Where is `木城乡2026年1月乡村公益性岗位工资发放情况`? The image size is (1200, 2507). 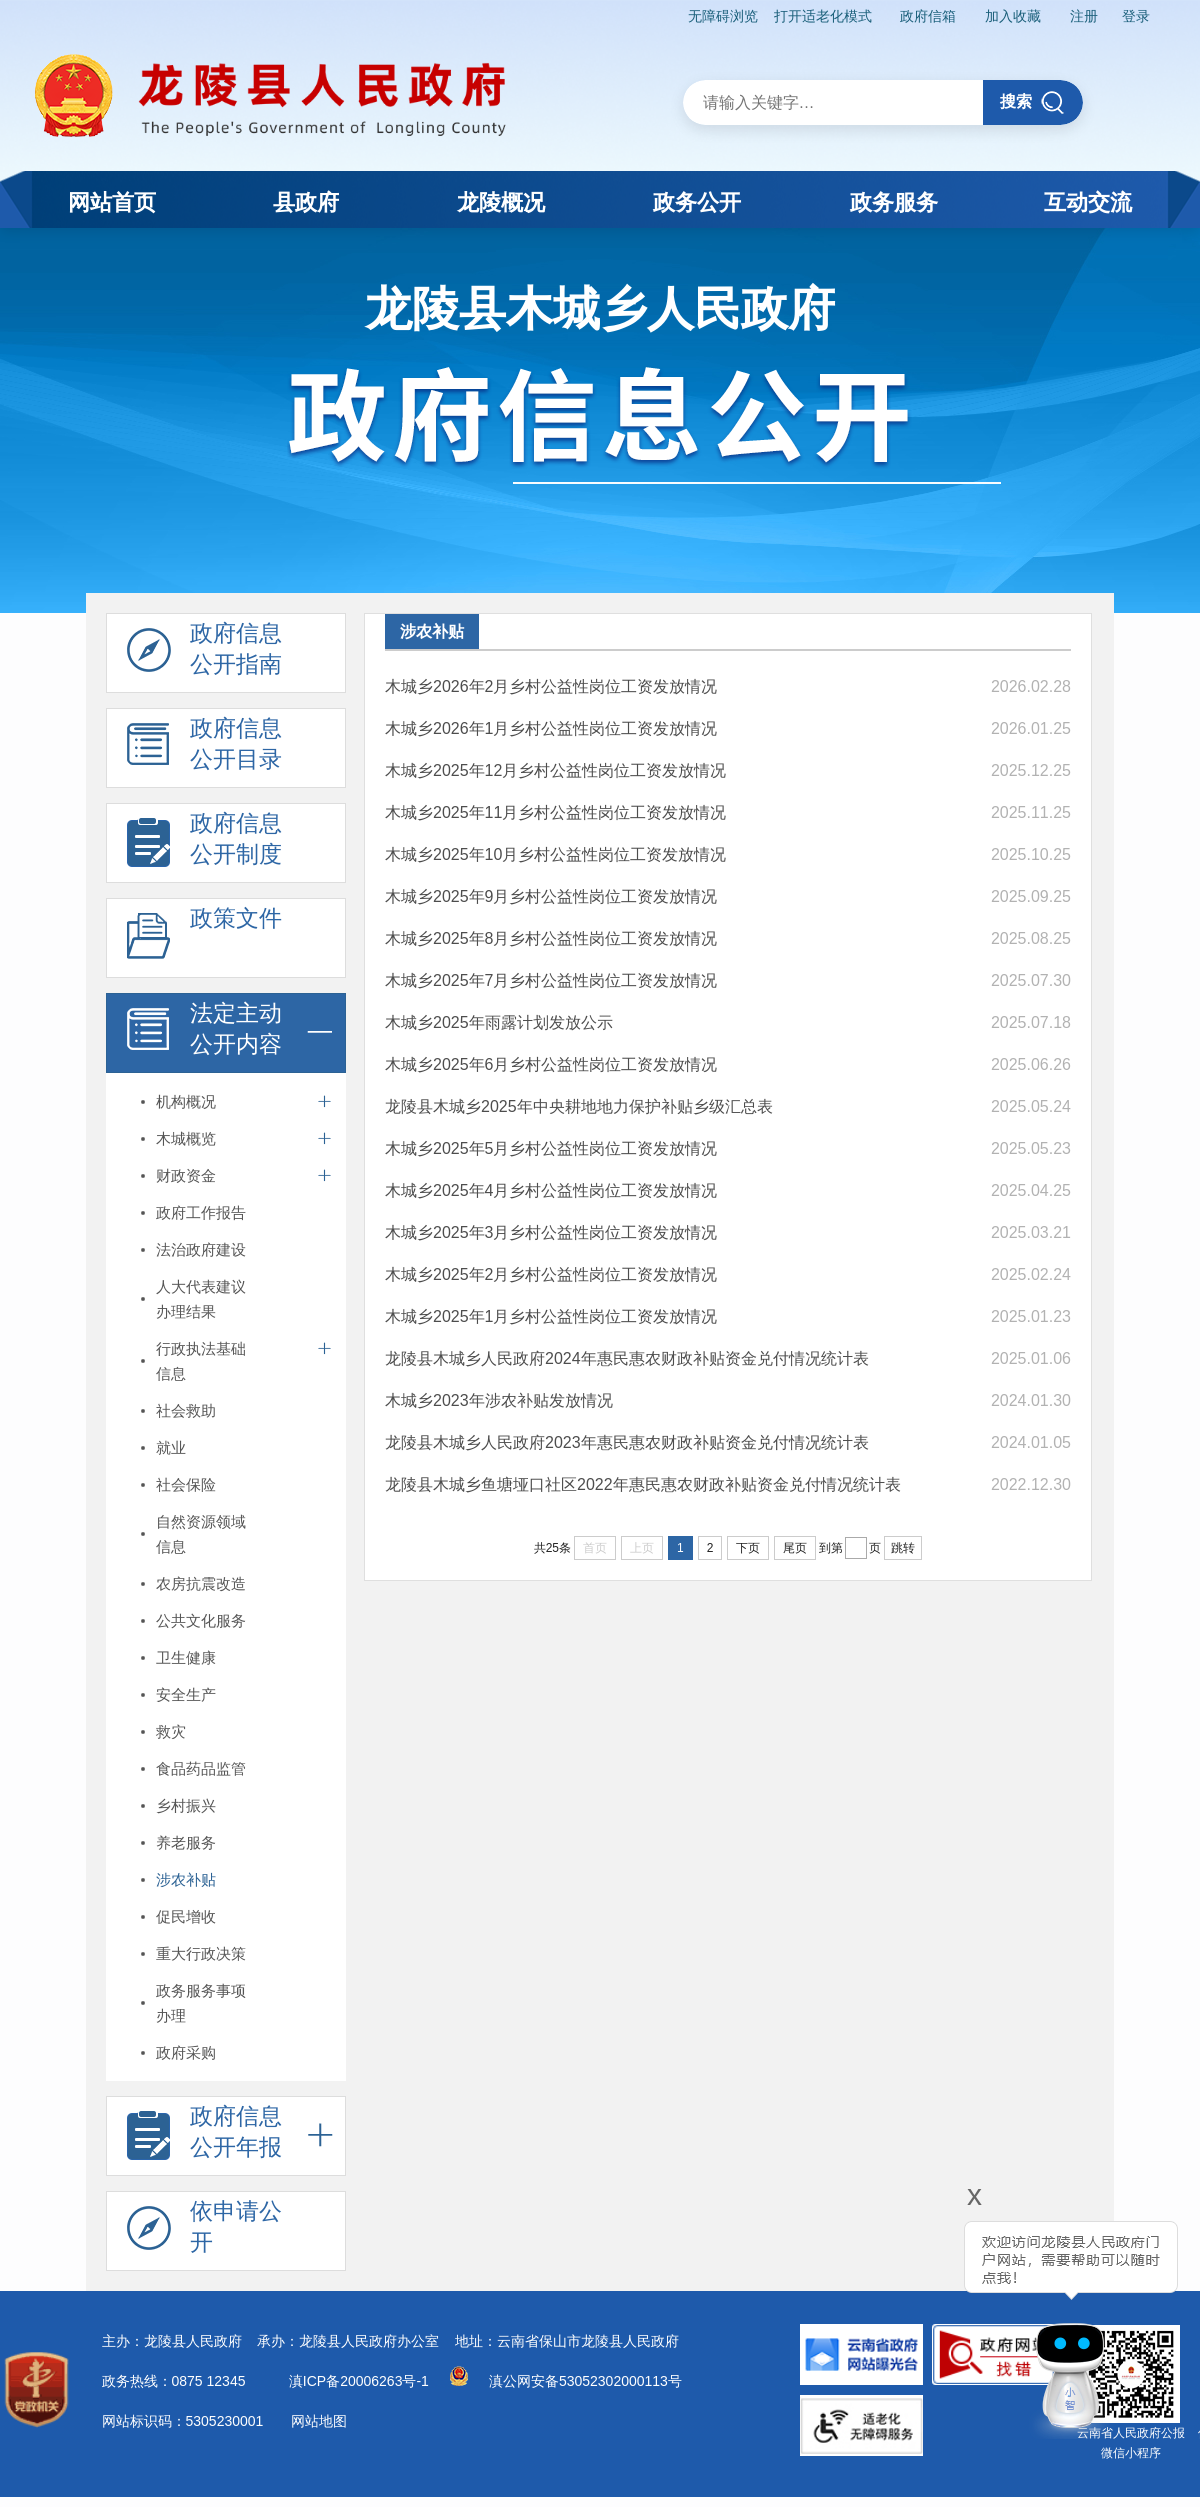
木城乡2026年1月乡村公益性岗位工资发放情况 is located at coordinates (551, 728).